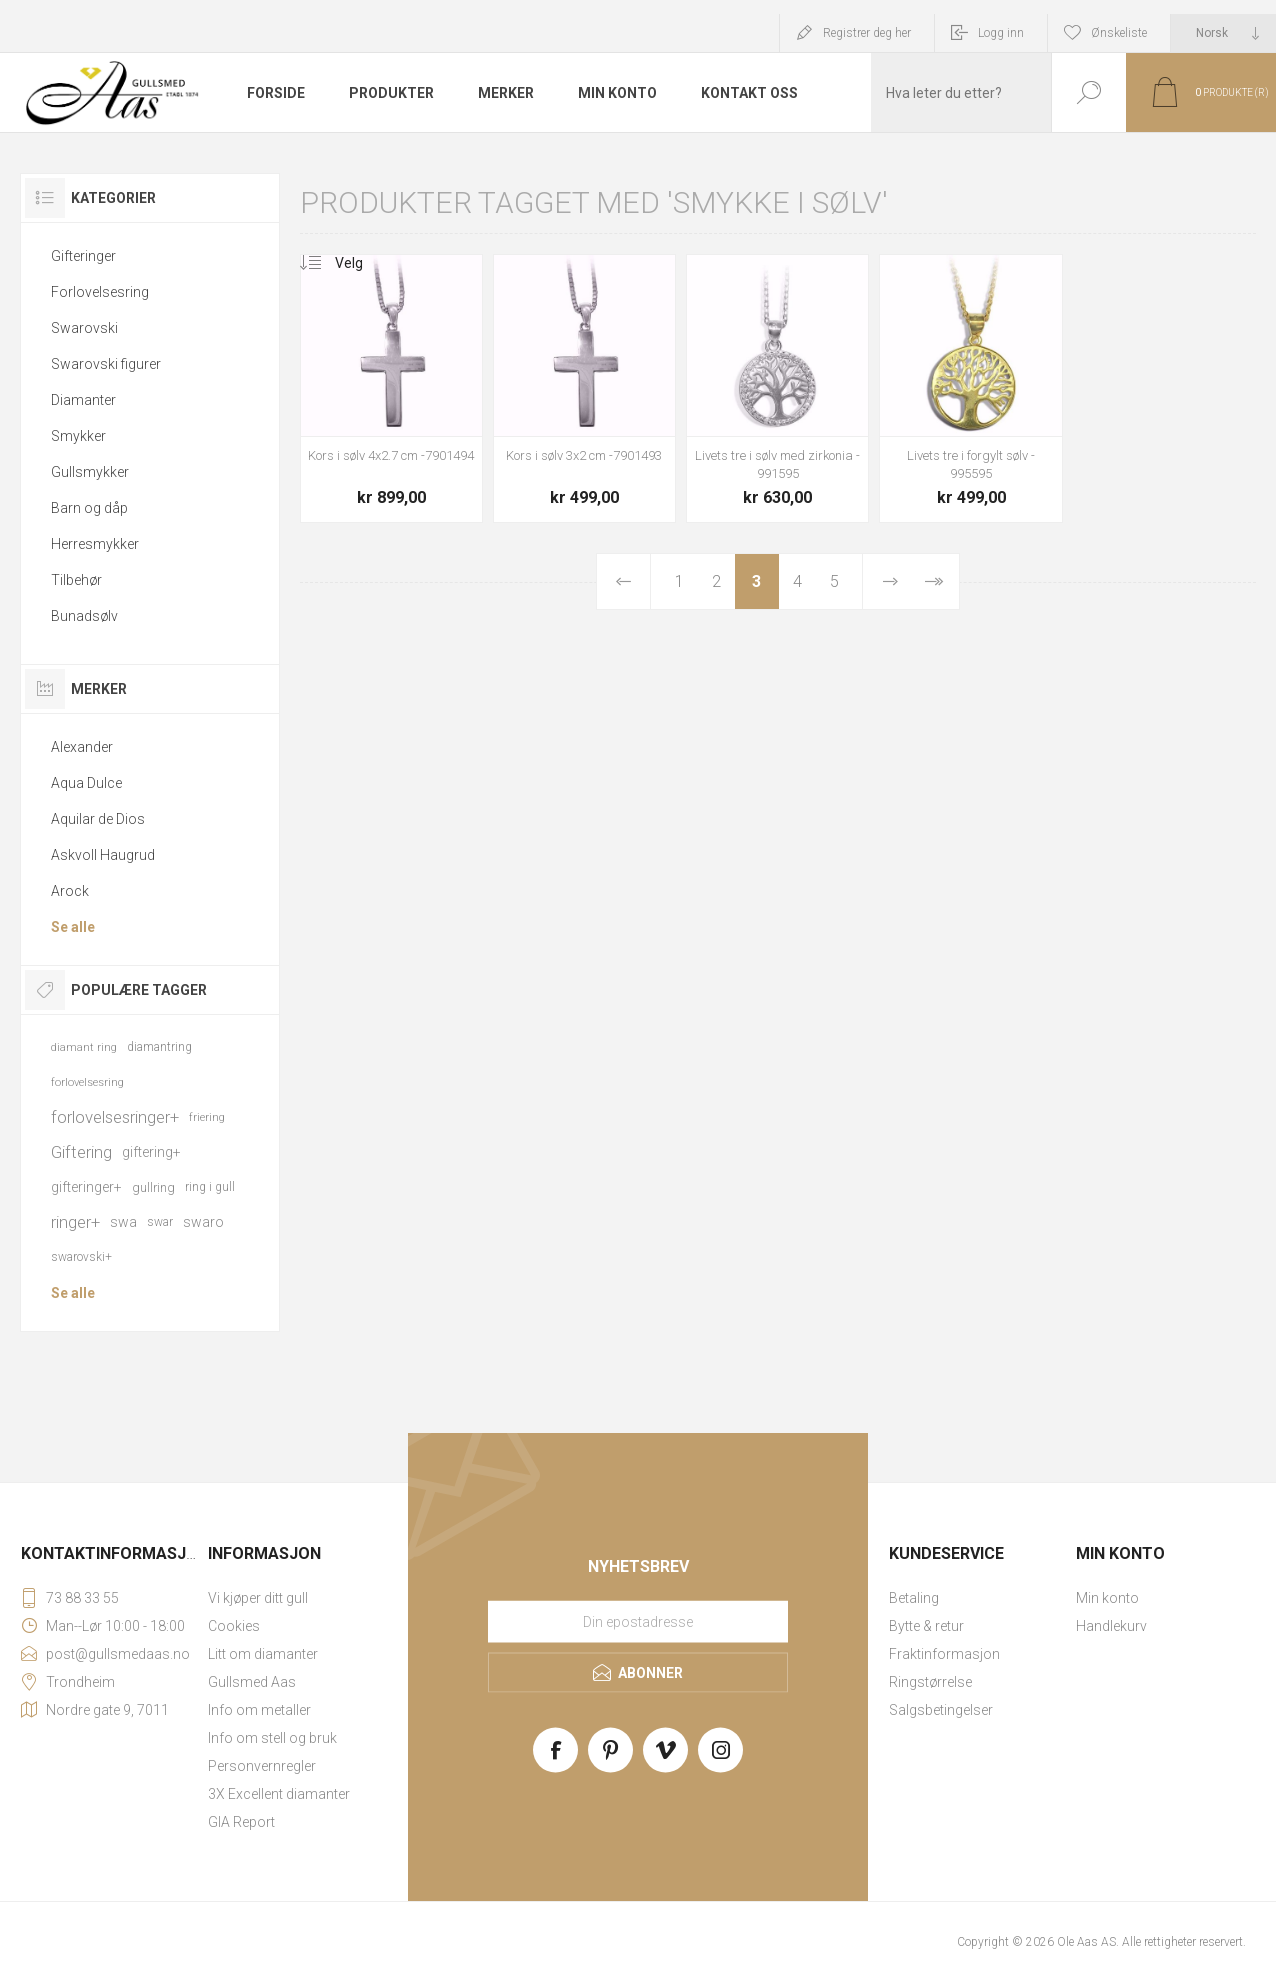  What do you see at coordinates (115, 1117) in the screenshot?
I see `forlovelsesringer+` at bounding box center [115, 1117].